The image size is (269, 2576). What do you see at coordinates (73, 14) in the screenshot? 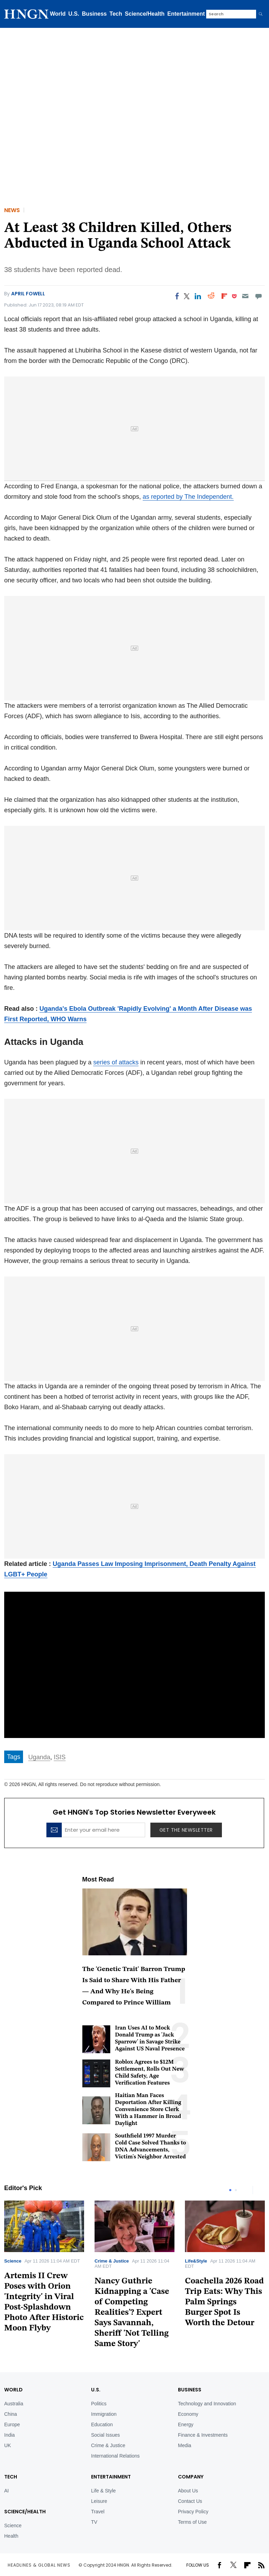
I see `U.S.` at bounding box center [73, 14].